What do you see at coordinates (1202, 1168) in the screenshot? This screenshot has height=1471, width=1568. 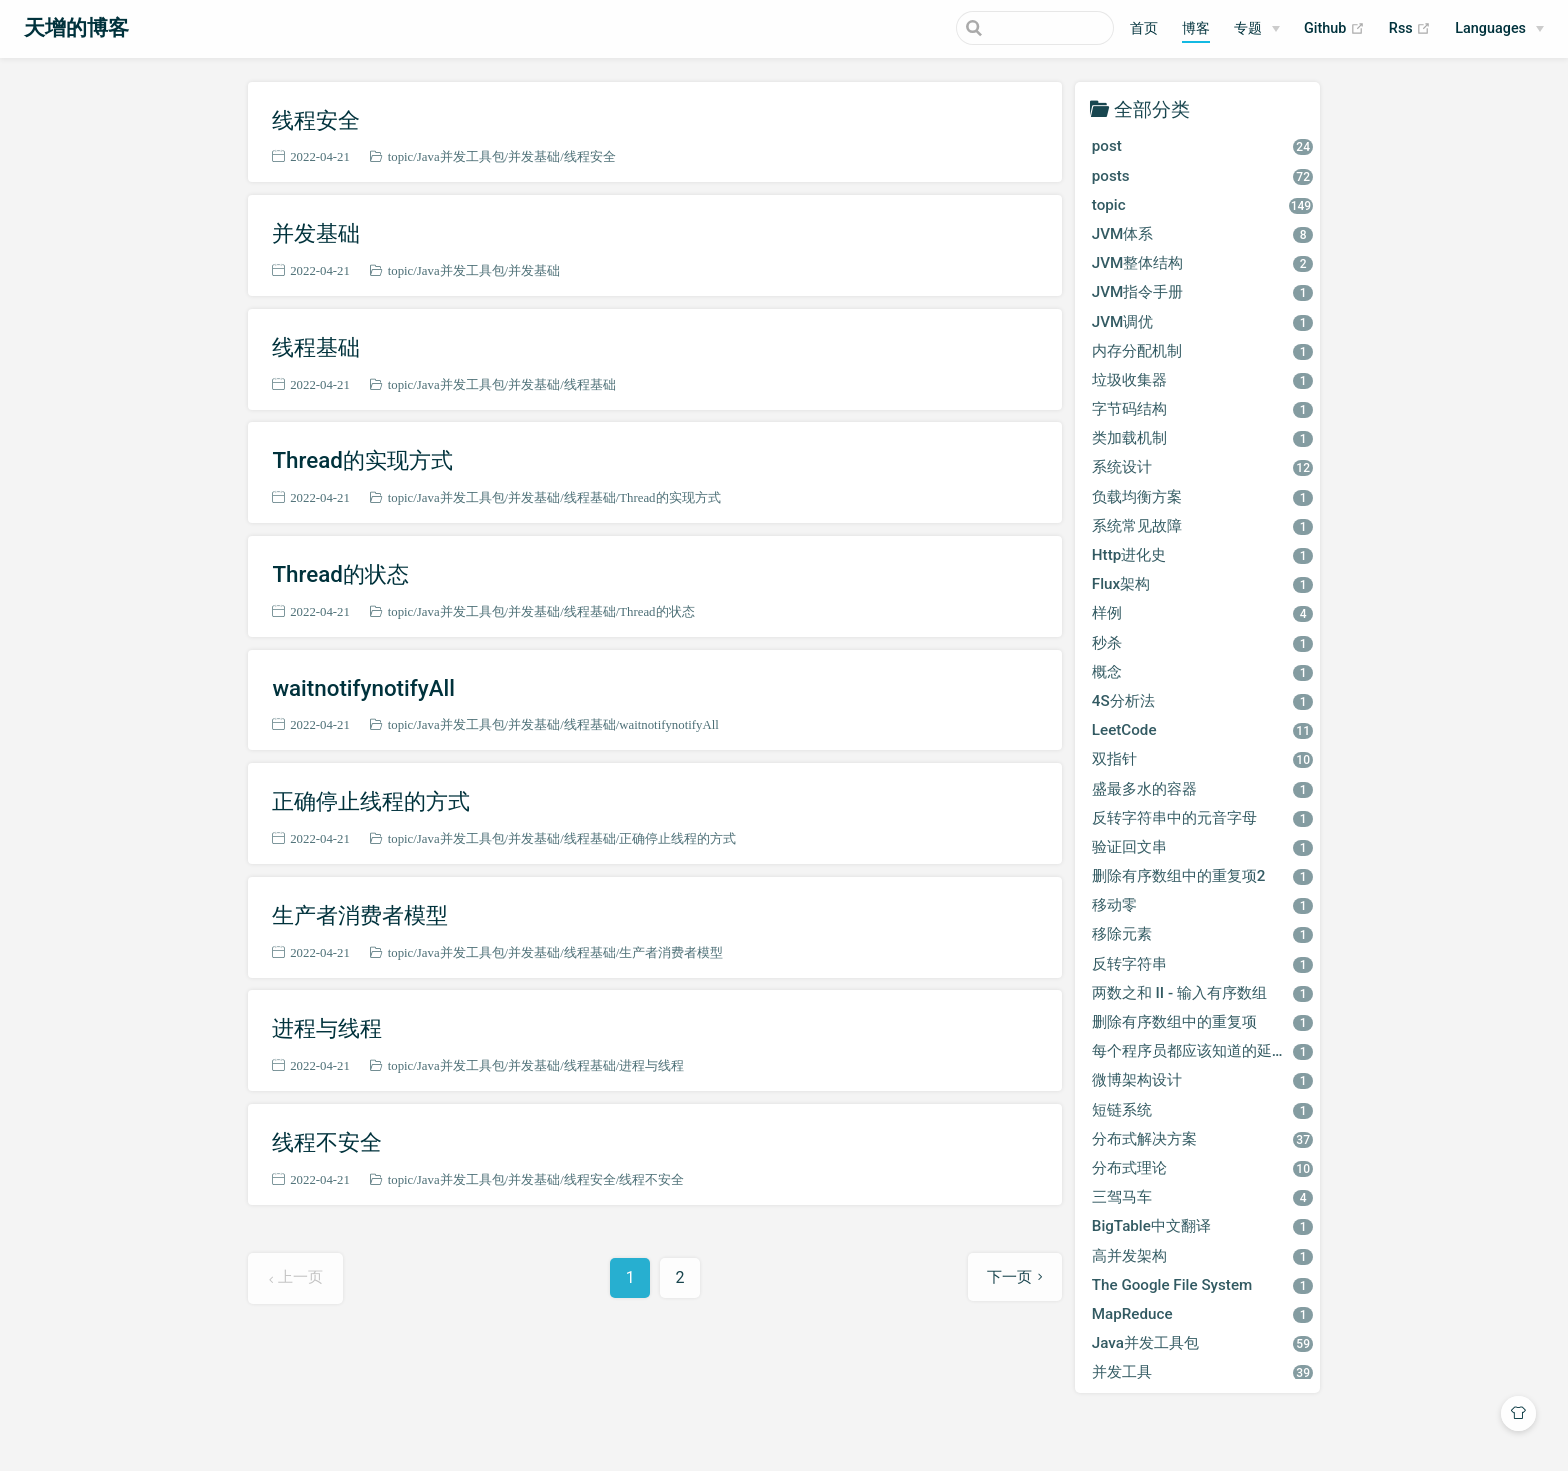 I see `分布式理论` at bounding box center [1202, 1168].